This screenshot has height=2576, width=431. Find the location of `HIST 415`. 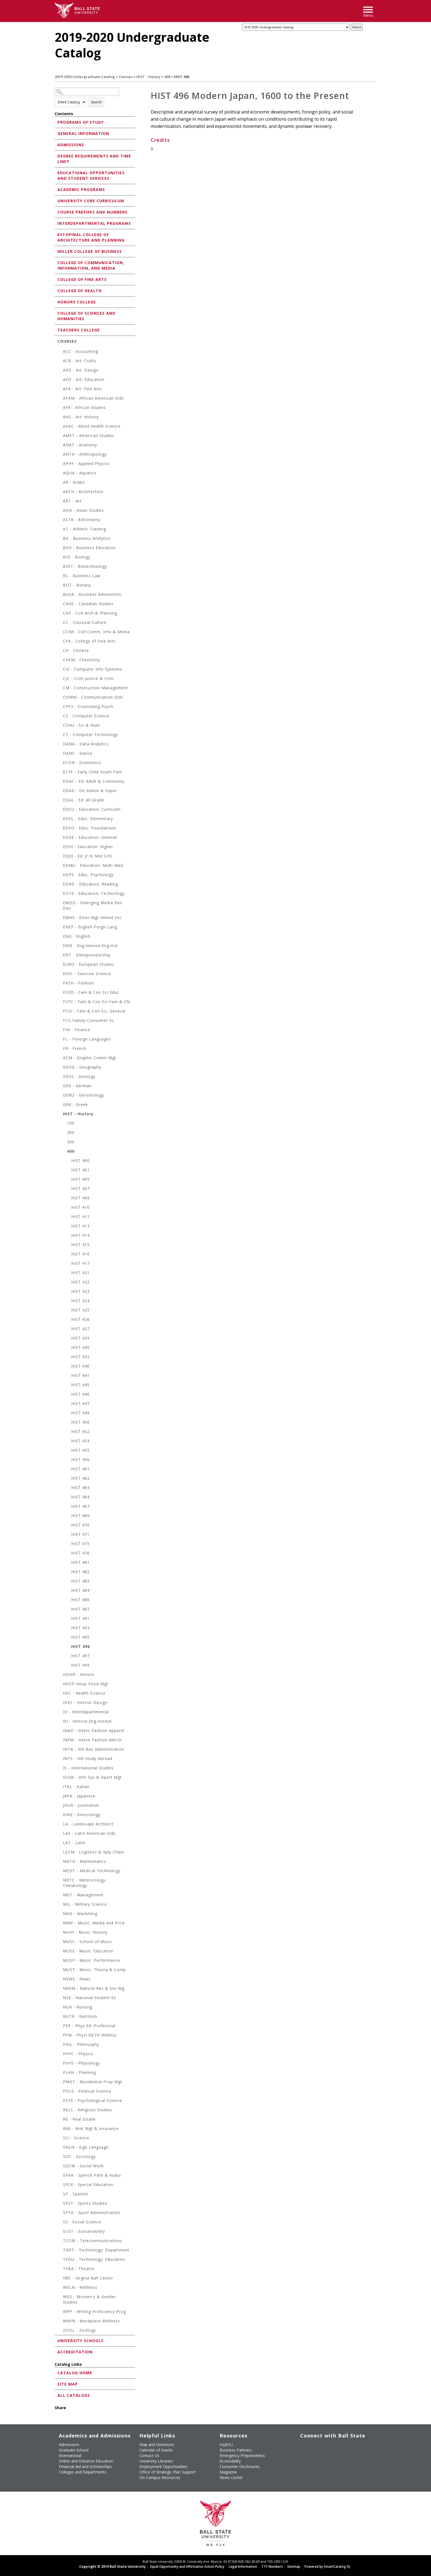

HIST 415 is located at coordinates (80, 1244).